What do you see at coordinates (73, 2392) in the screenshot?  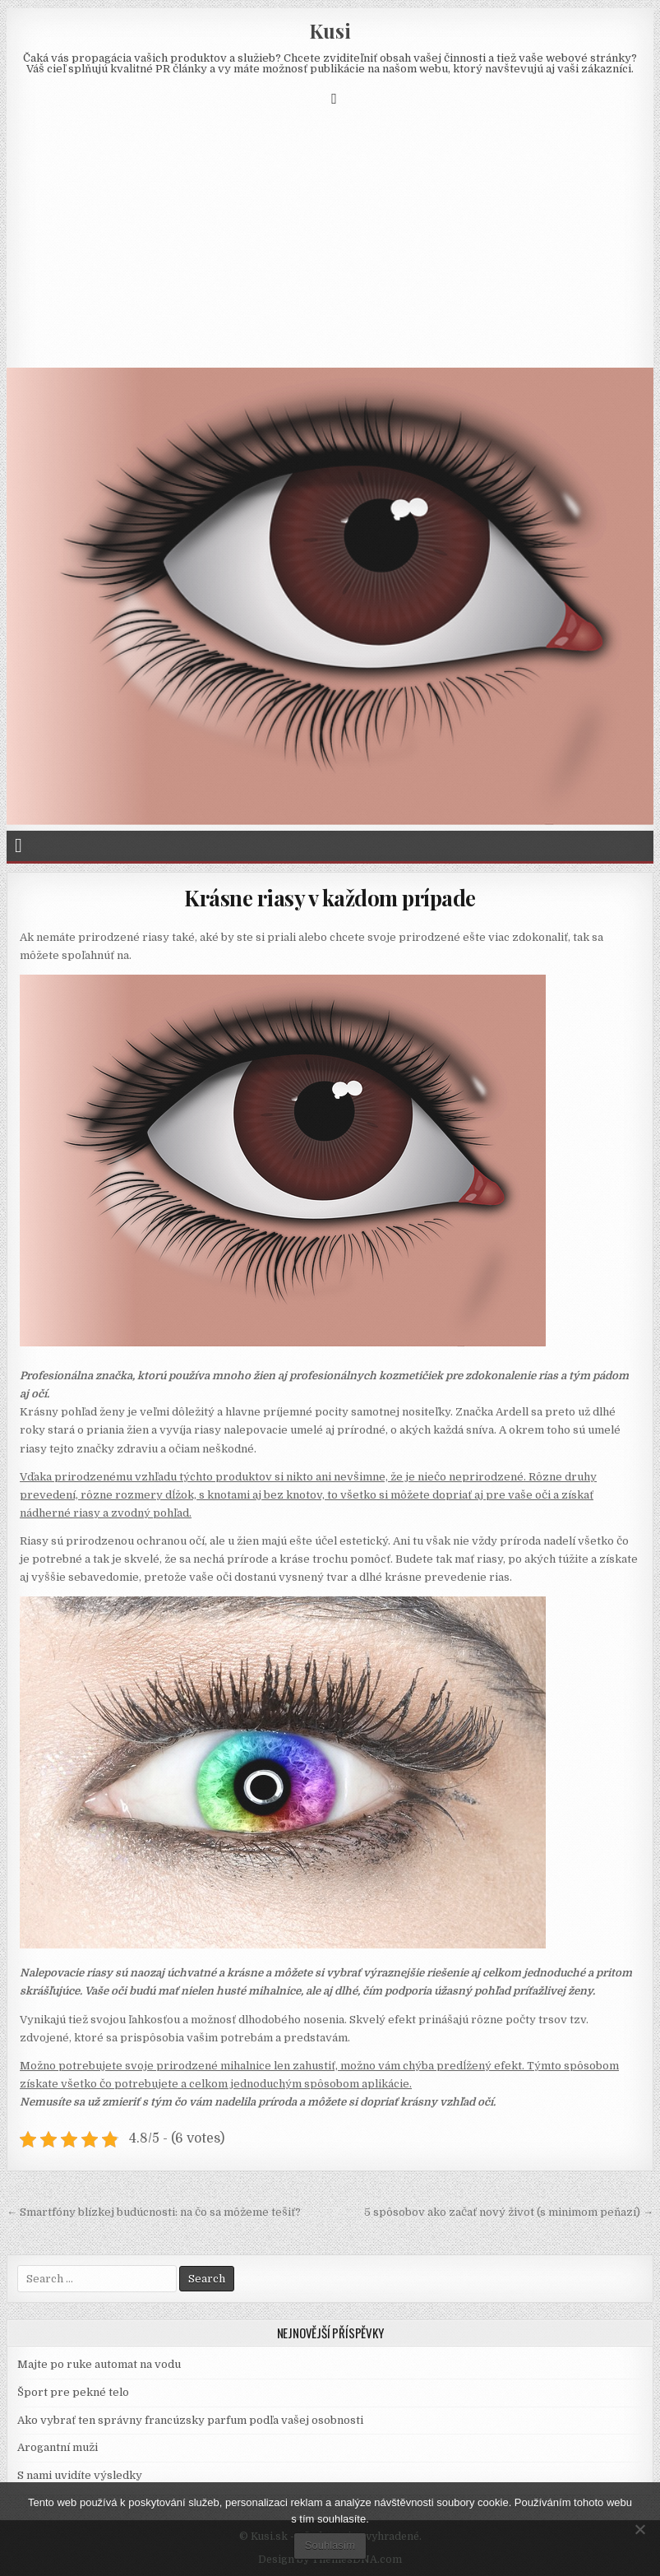 I see `Šport pre pekné telo` at bounding box center [73, 2392].